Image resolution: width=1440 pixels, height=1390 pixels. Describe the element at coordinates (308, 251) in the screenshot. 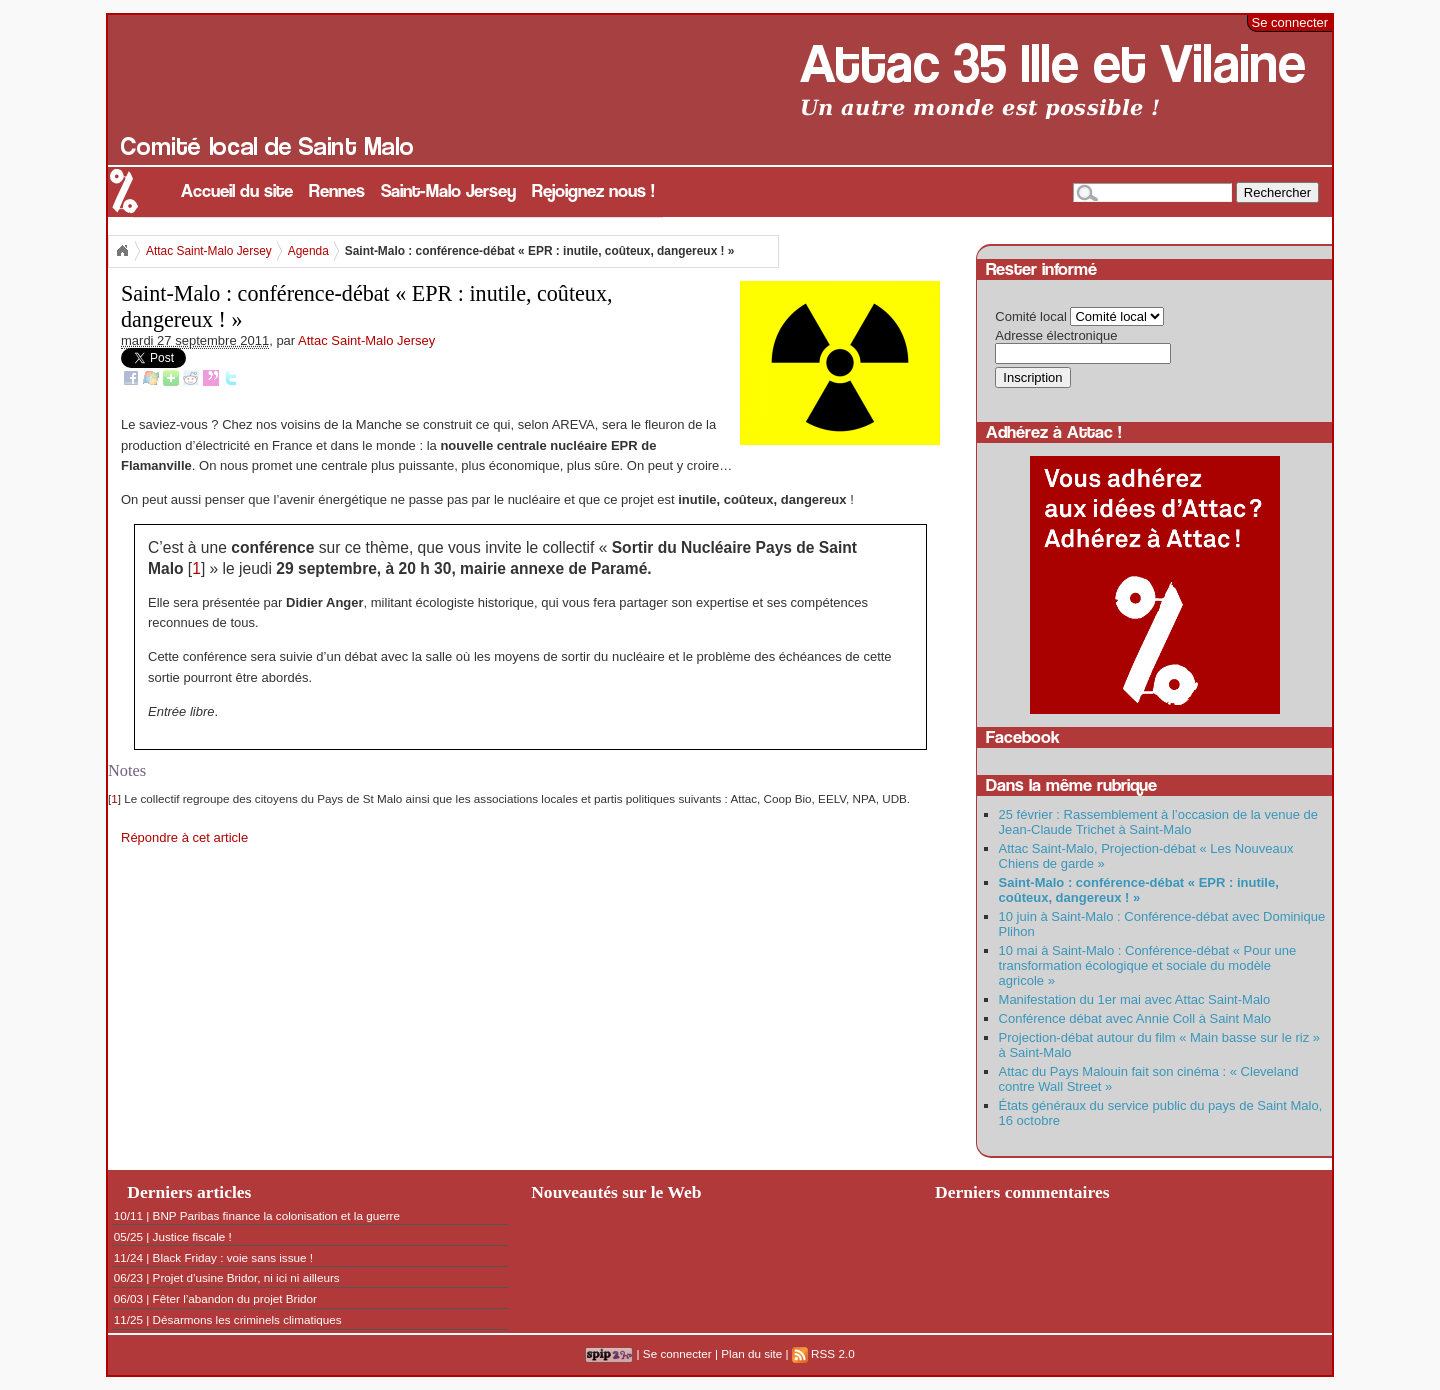

I see `Agenda` at that location.